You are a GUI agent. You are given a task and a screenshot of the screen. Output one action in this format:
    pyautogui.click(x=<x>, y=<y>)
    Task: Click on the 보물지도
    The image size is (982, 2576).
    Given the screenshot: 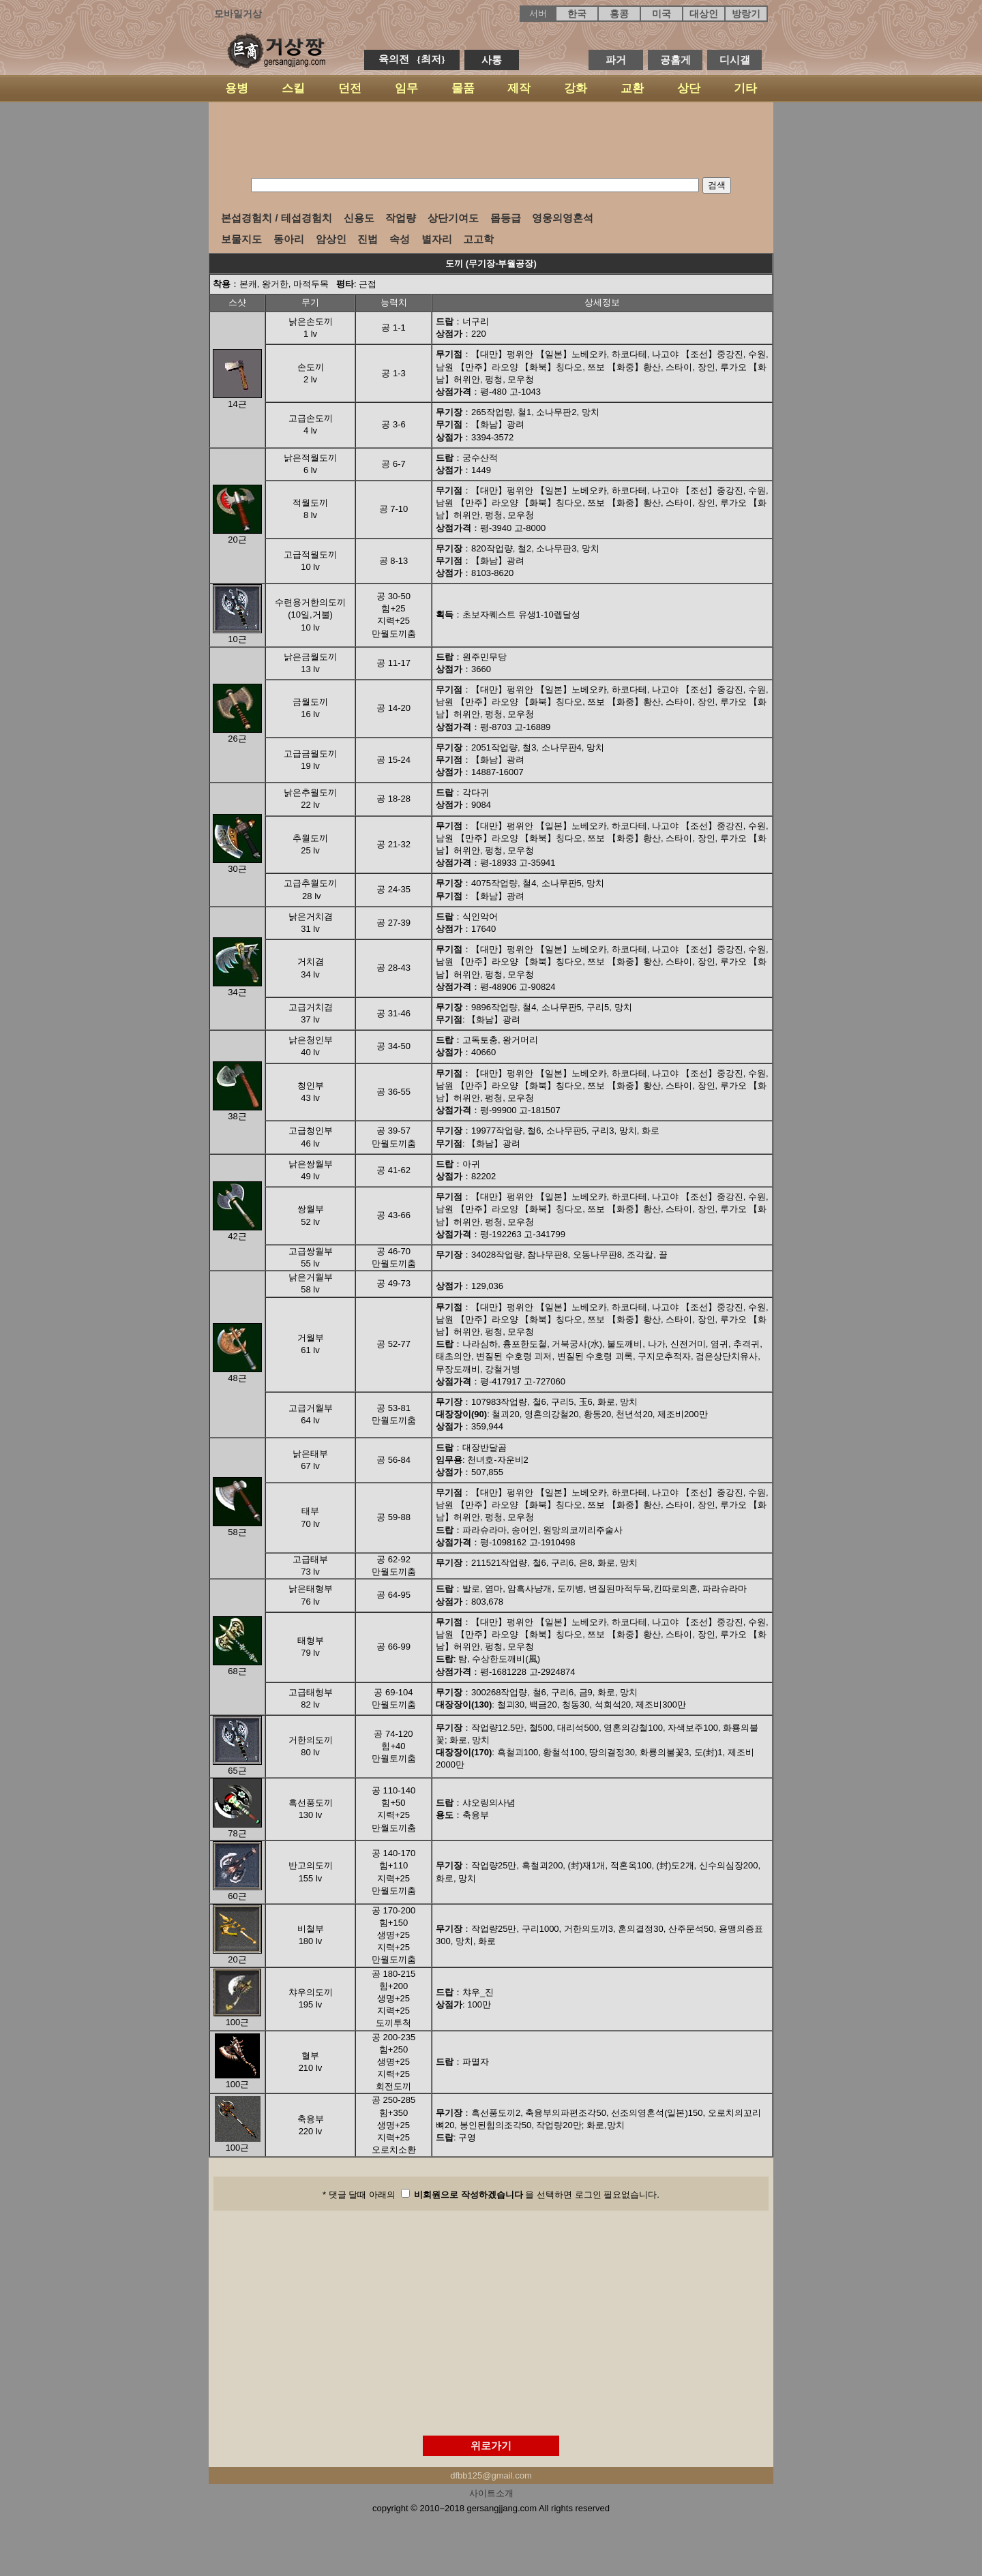 What is the action you would take?
    pyautogui.click(x=241, y=239)
    